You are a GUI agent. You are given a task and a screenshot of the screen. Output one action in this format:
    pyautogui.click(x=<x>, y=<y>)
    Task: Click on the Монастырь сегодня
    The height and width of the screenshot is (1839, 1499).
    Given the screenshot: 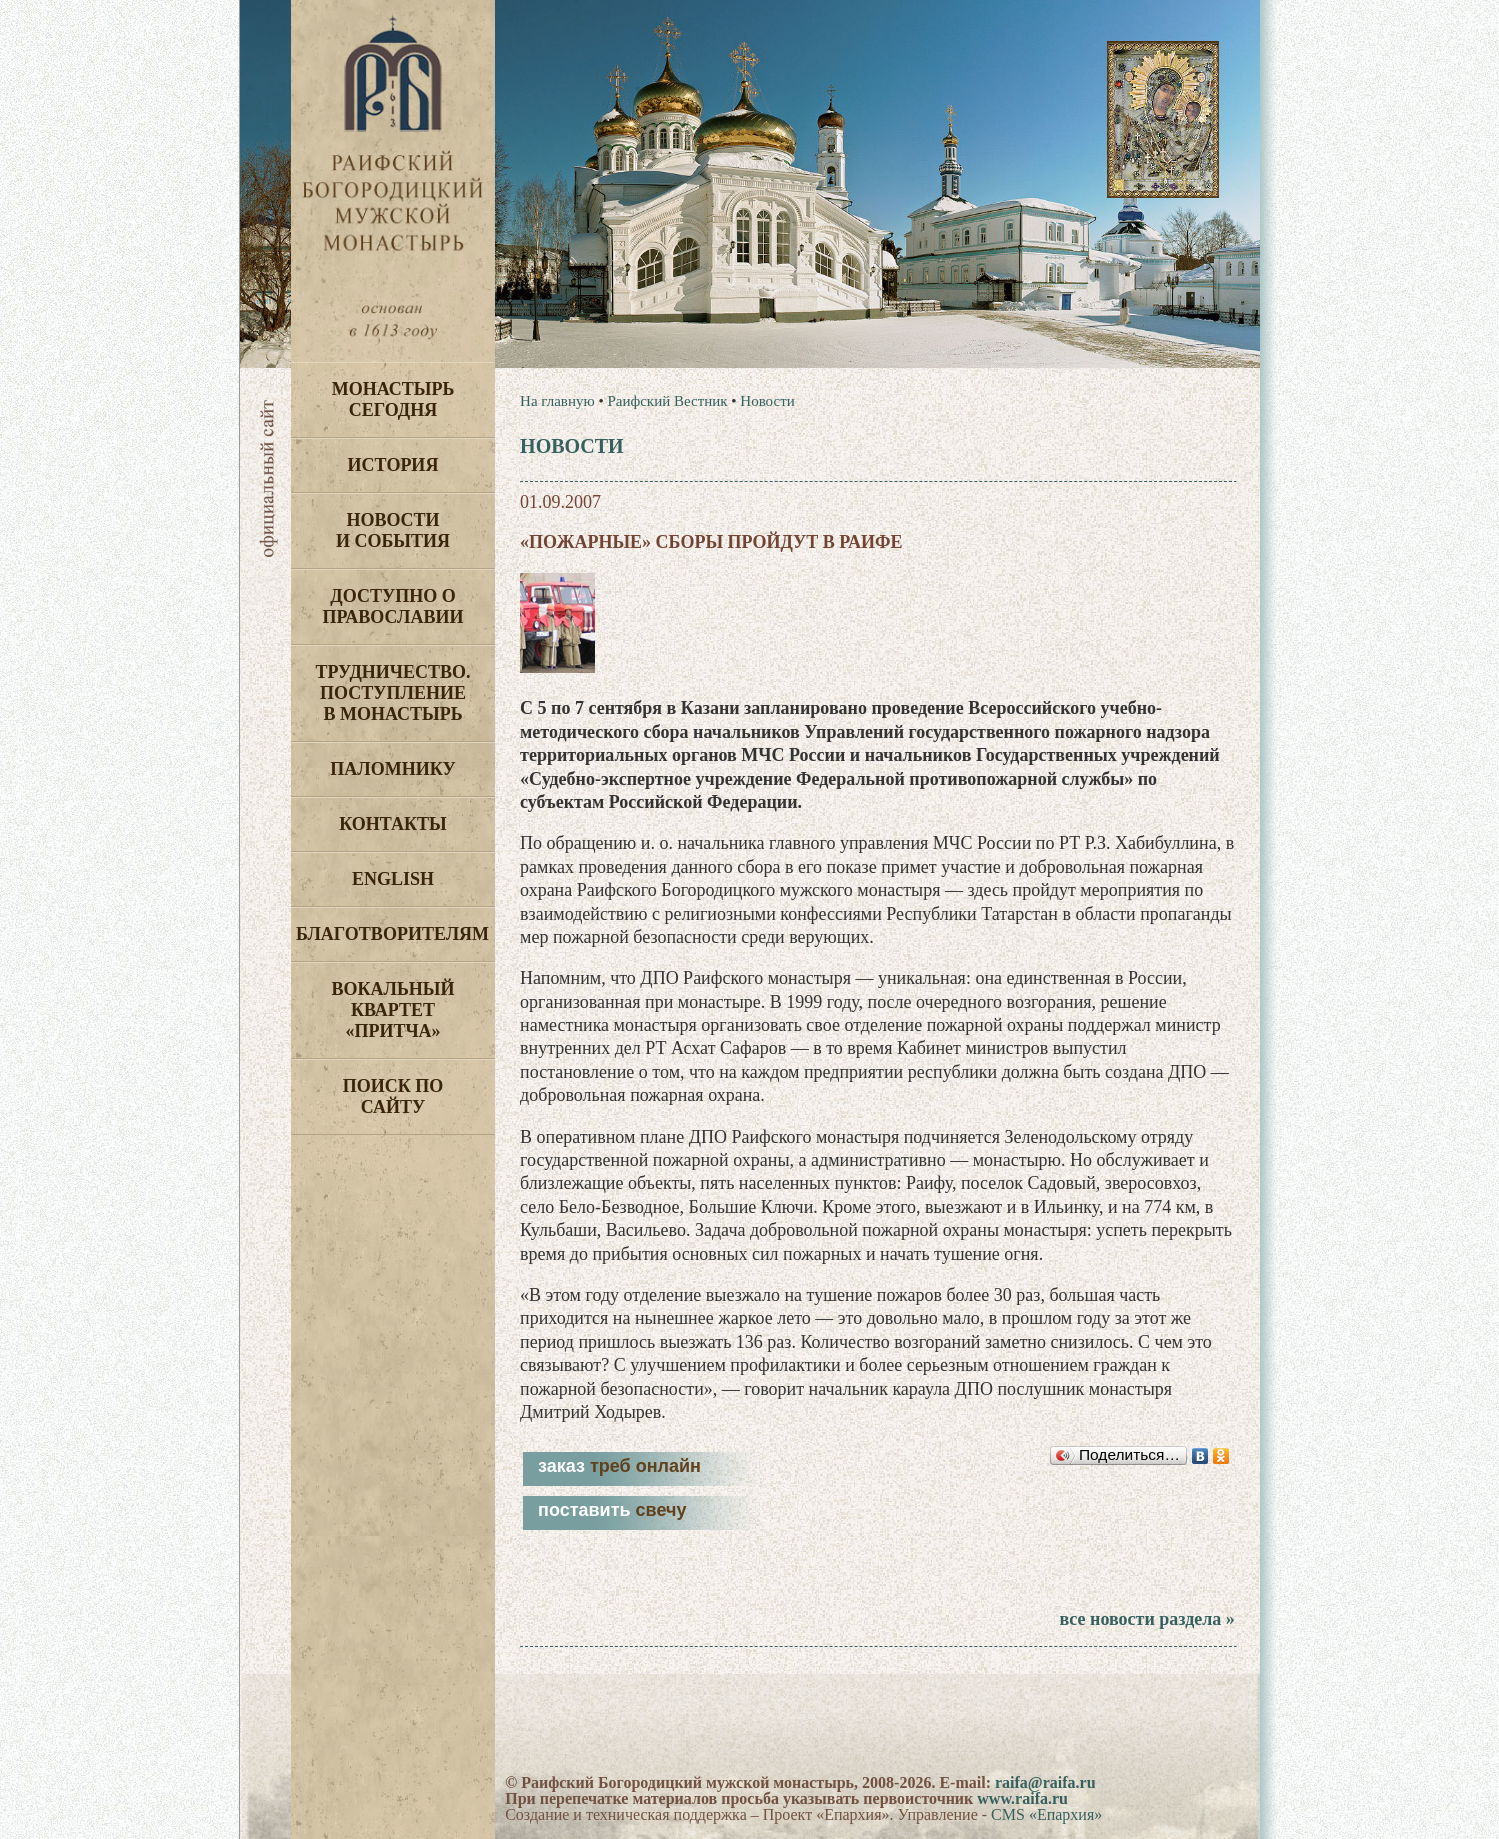 What is the action you would take?
    pyautogui.click(x=393, y=399)
    